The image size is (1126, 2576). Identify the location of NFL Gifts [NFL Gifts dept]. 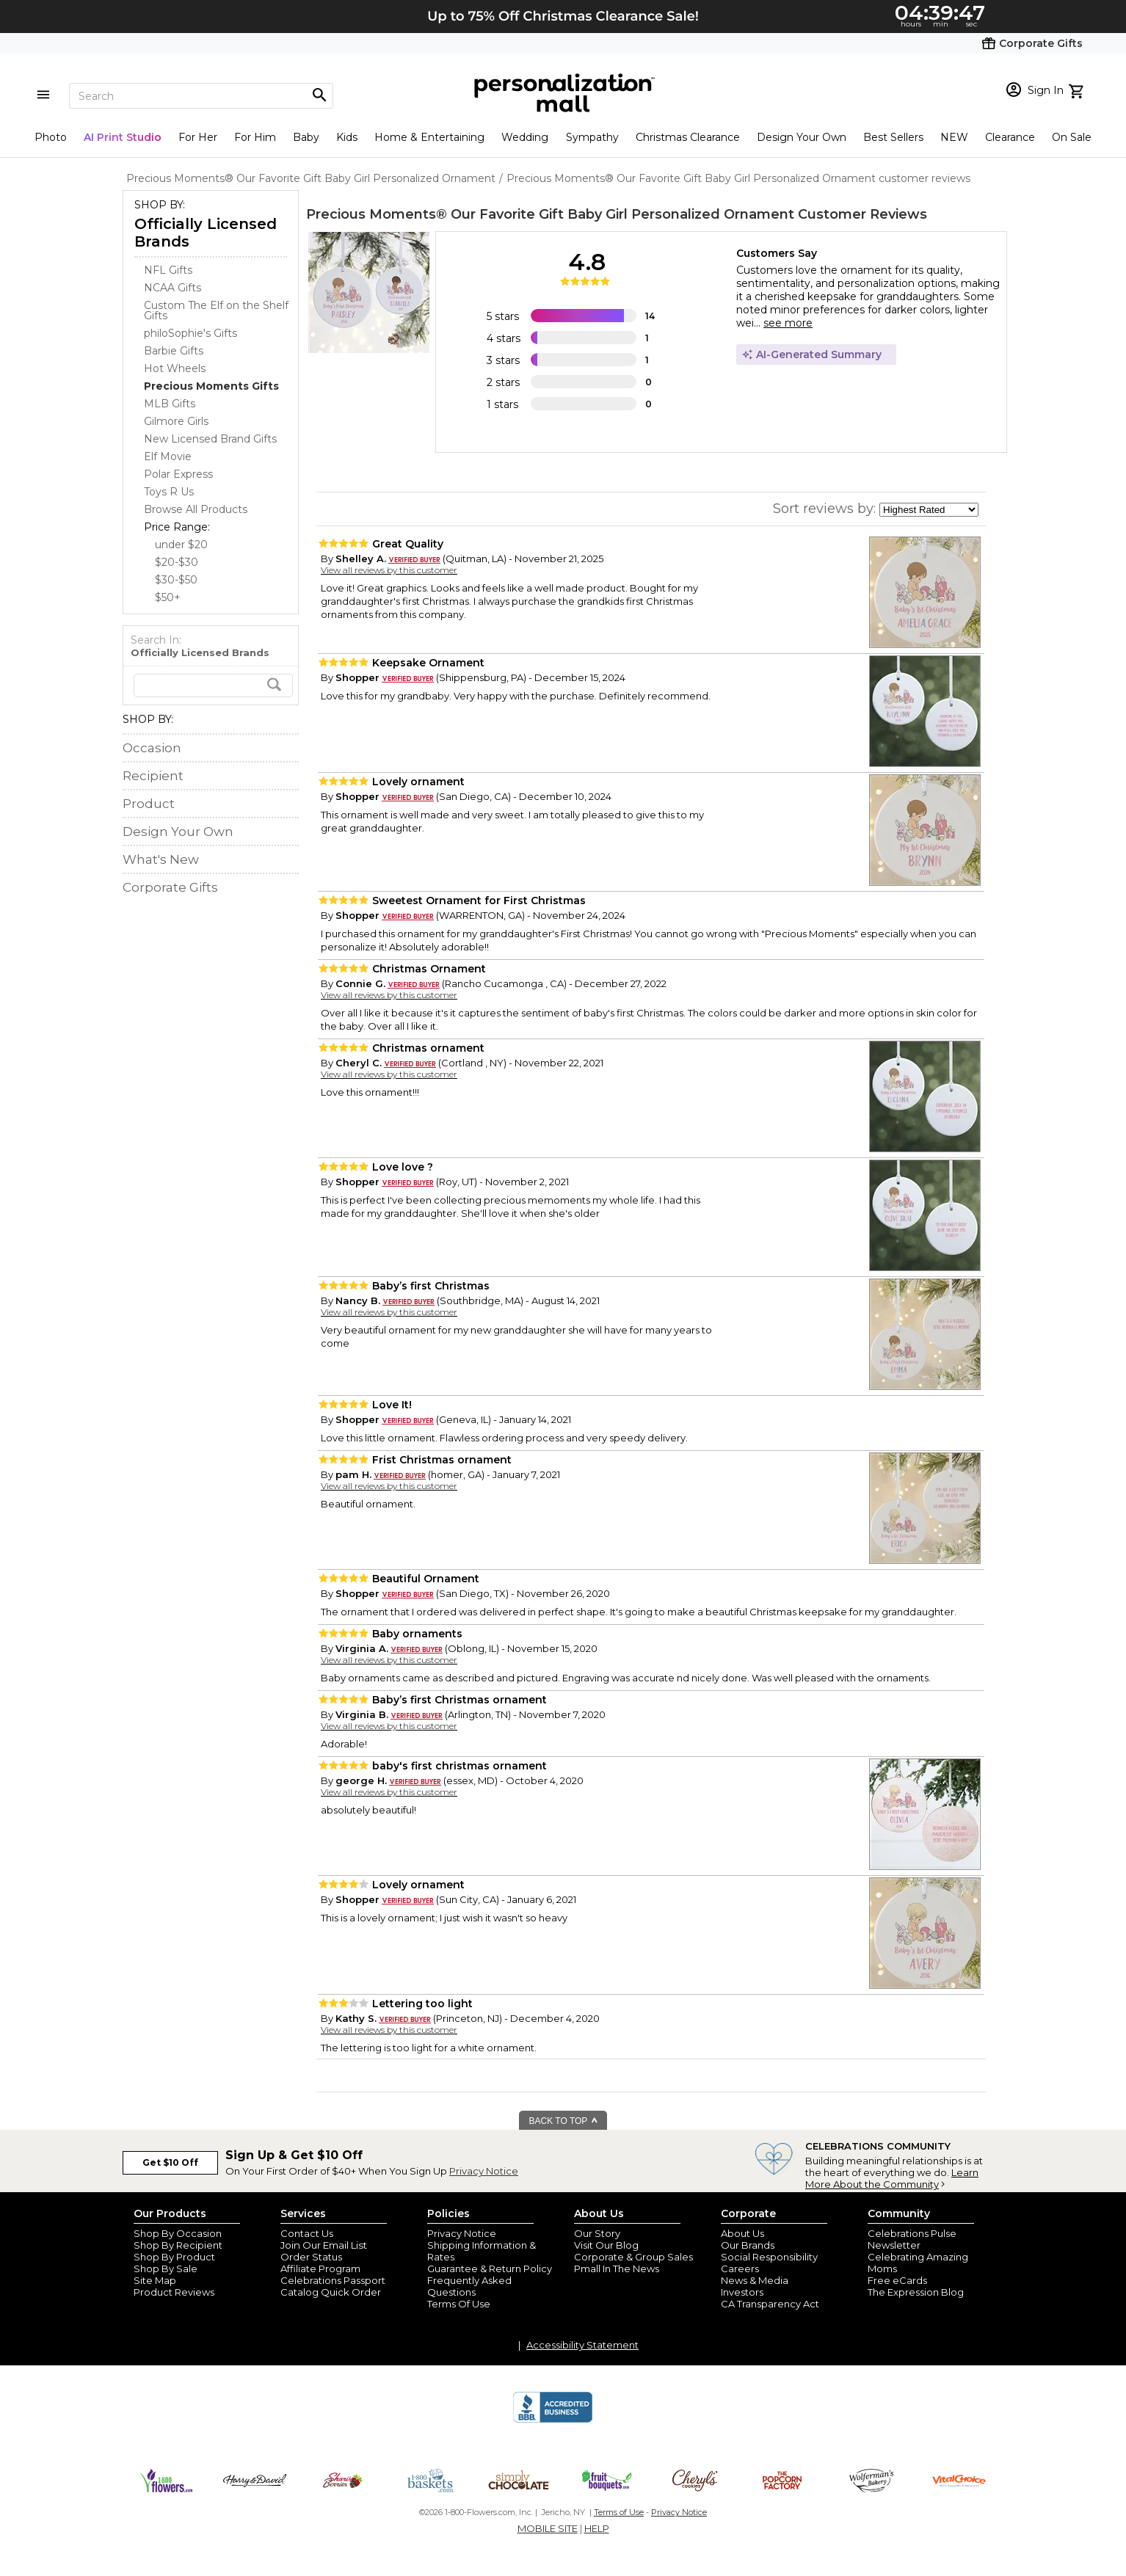
(168, 270).